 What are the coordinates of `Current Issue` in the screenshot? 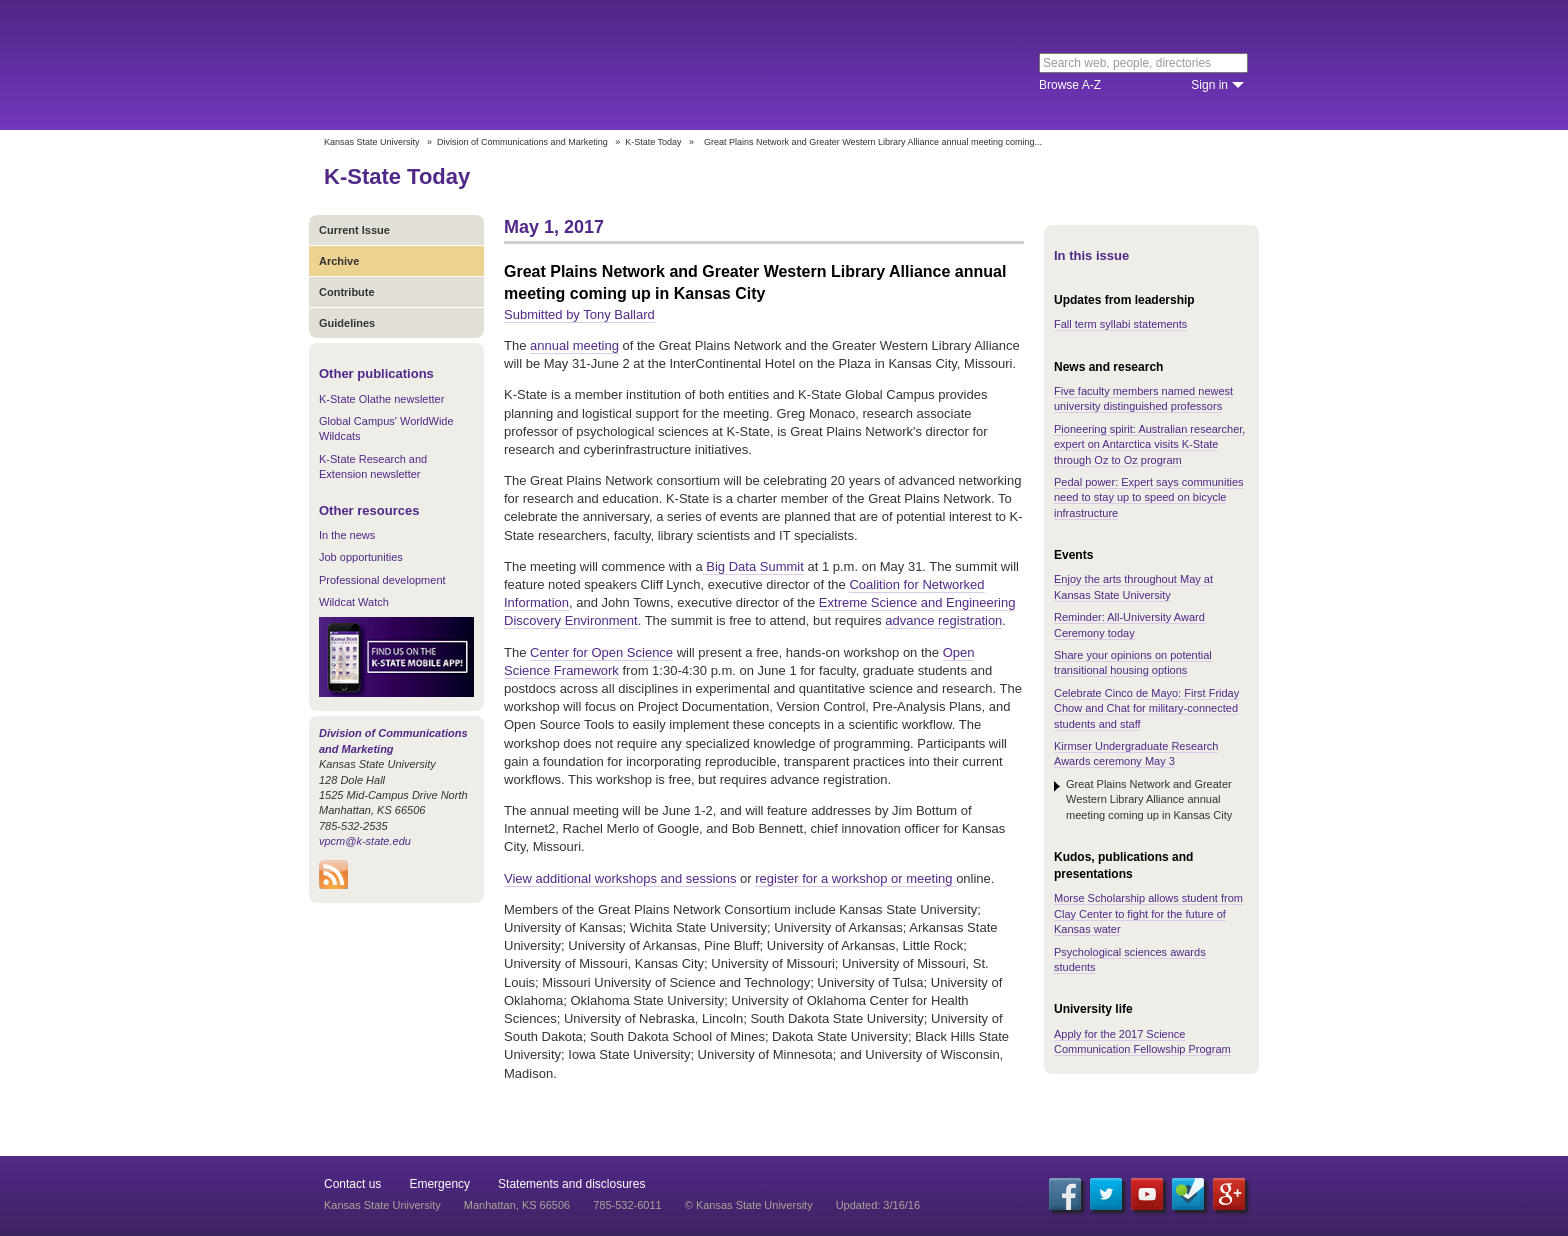 It's located at (354, 230).